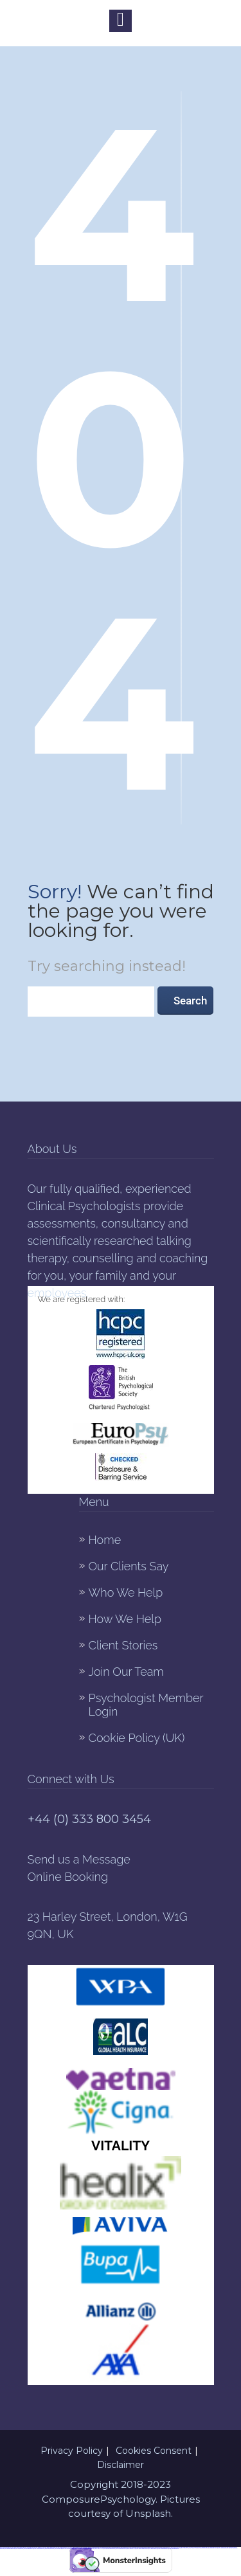  Describe the element at coordinates (154, 2450) in the screenshot. I see `Cookies Consent` at that location.